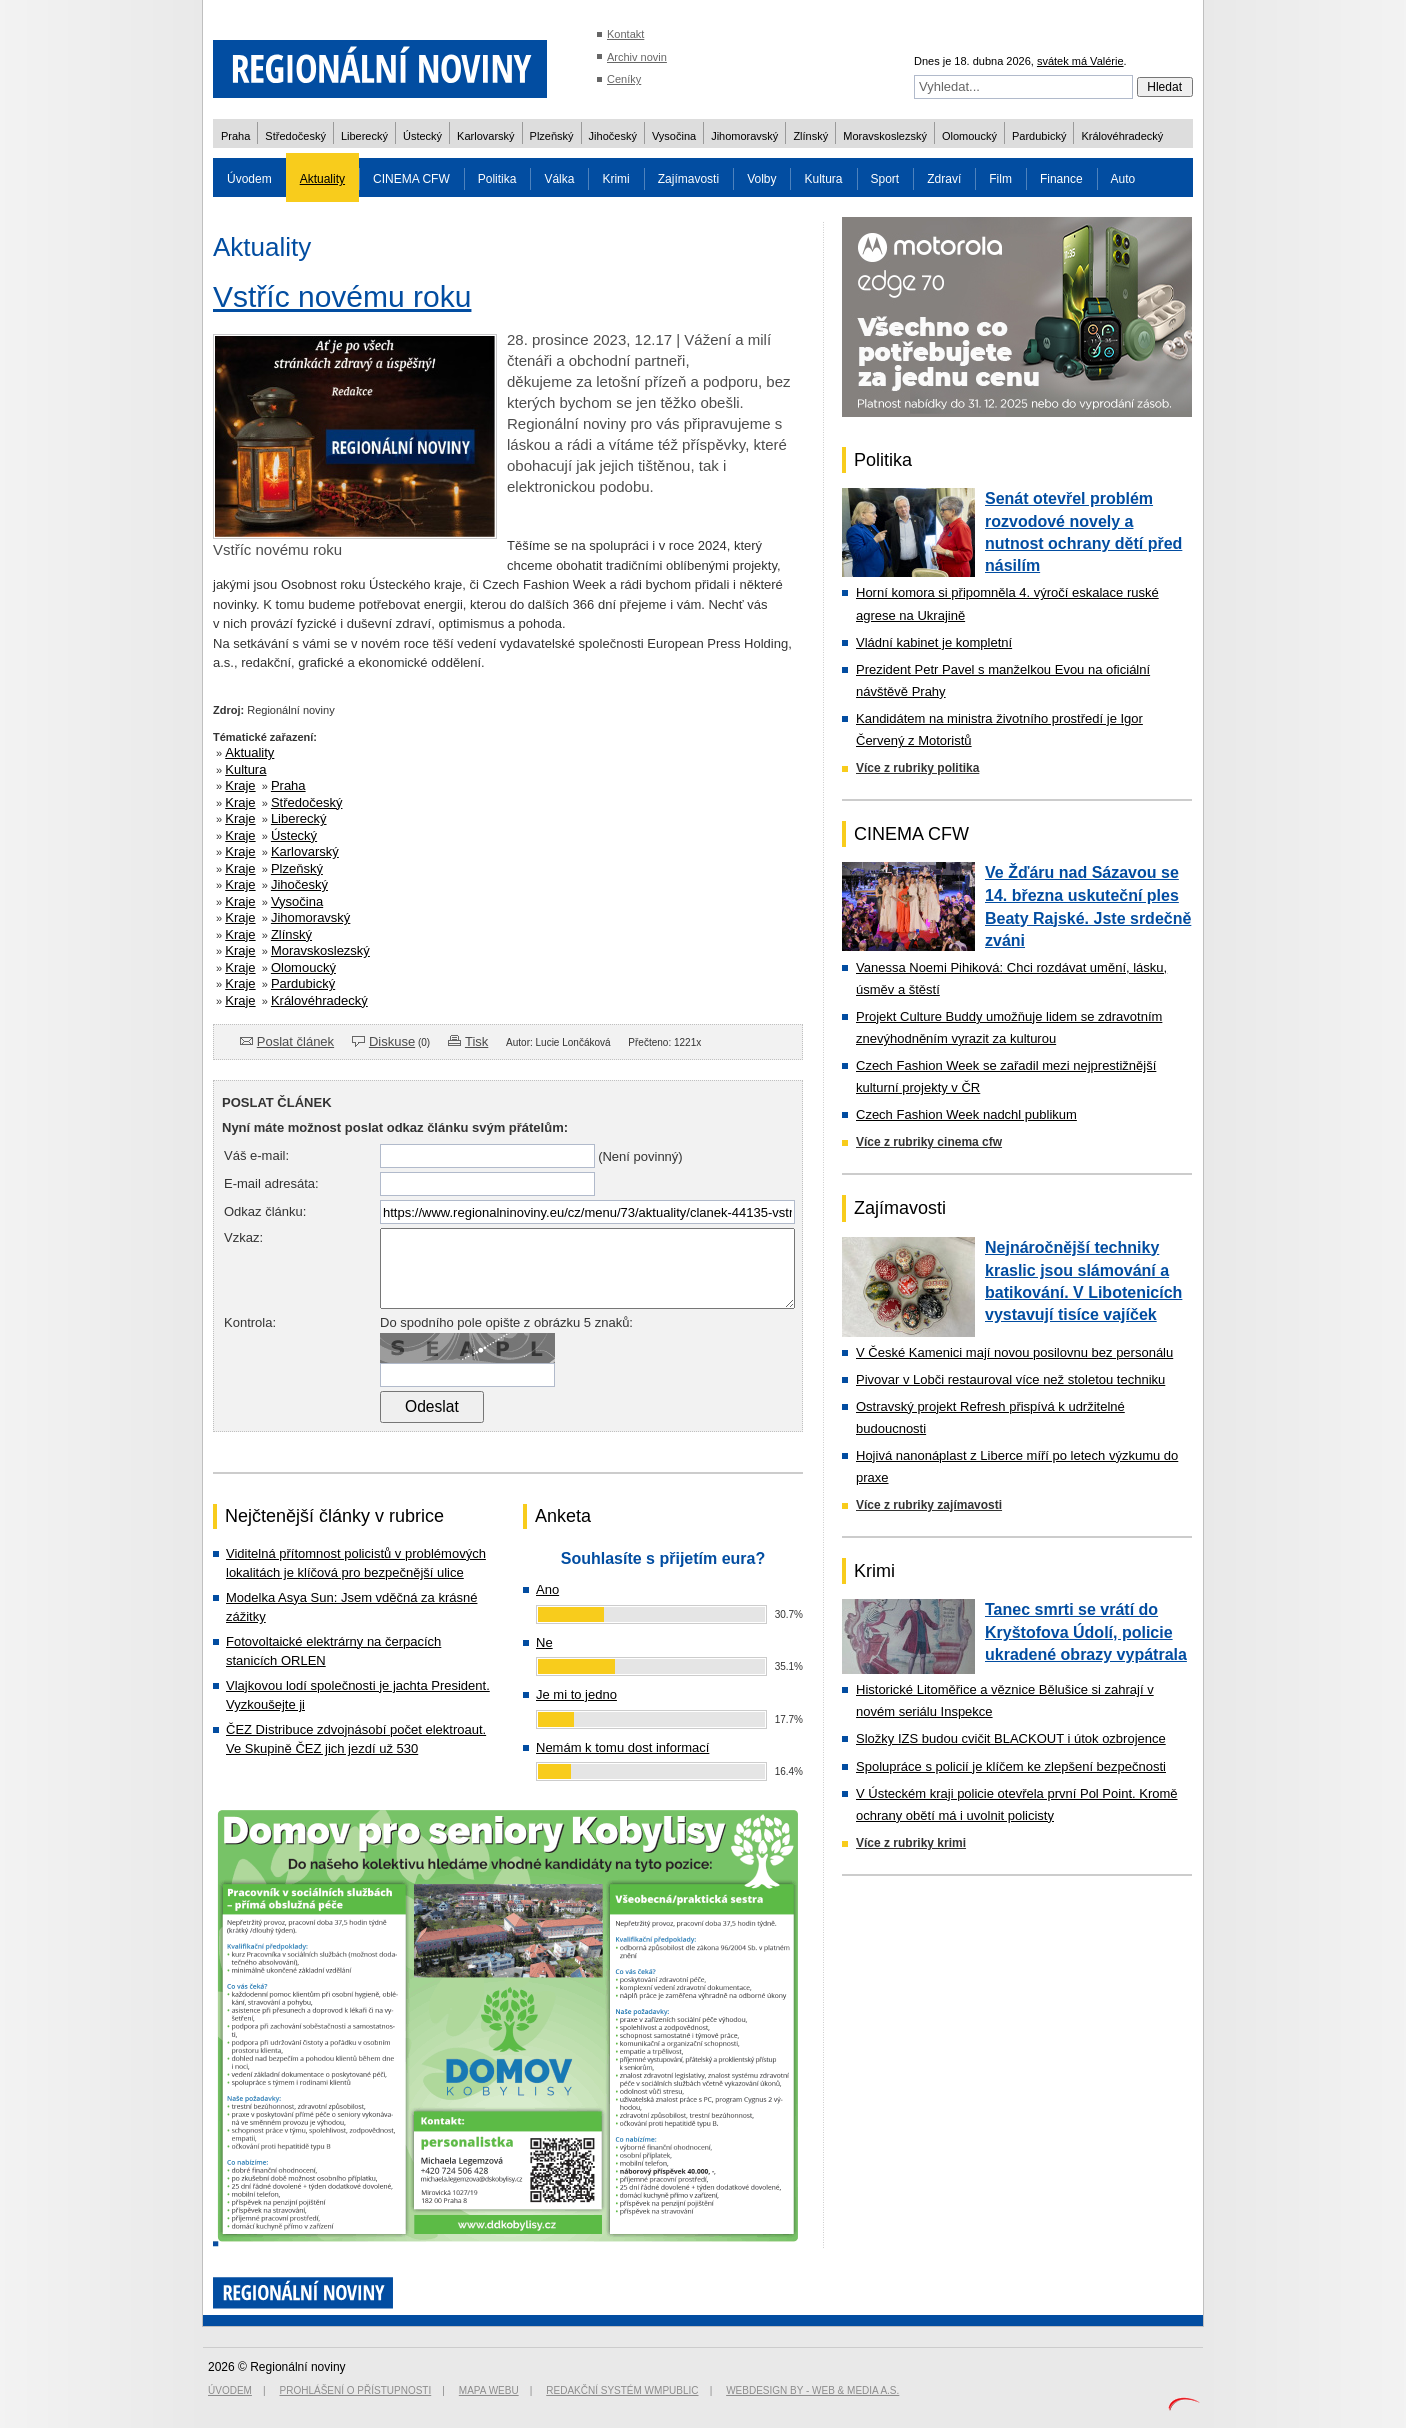 The image size is (1406, 2428). Describe the element at coordinates (1086, 1632) in the screenshot. I see `Tanec smrti se vrátí do Kryštofova Údolí, policie ukradené obrazy vypátrala` at that location.